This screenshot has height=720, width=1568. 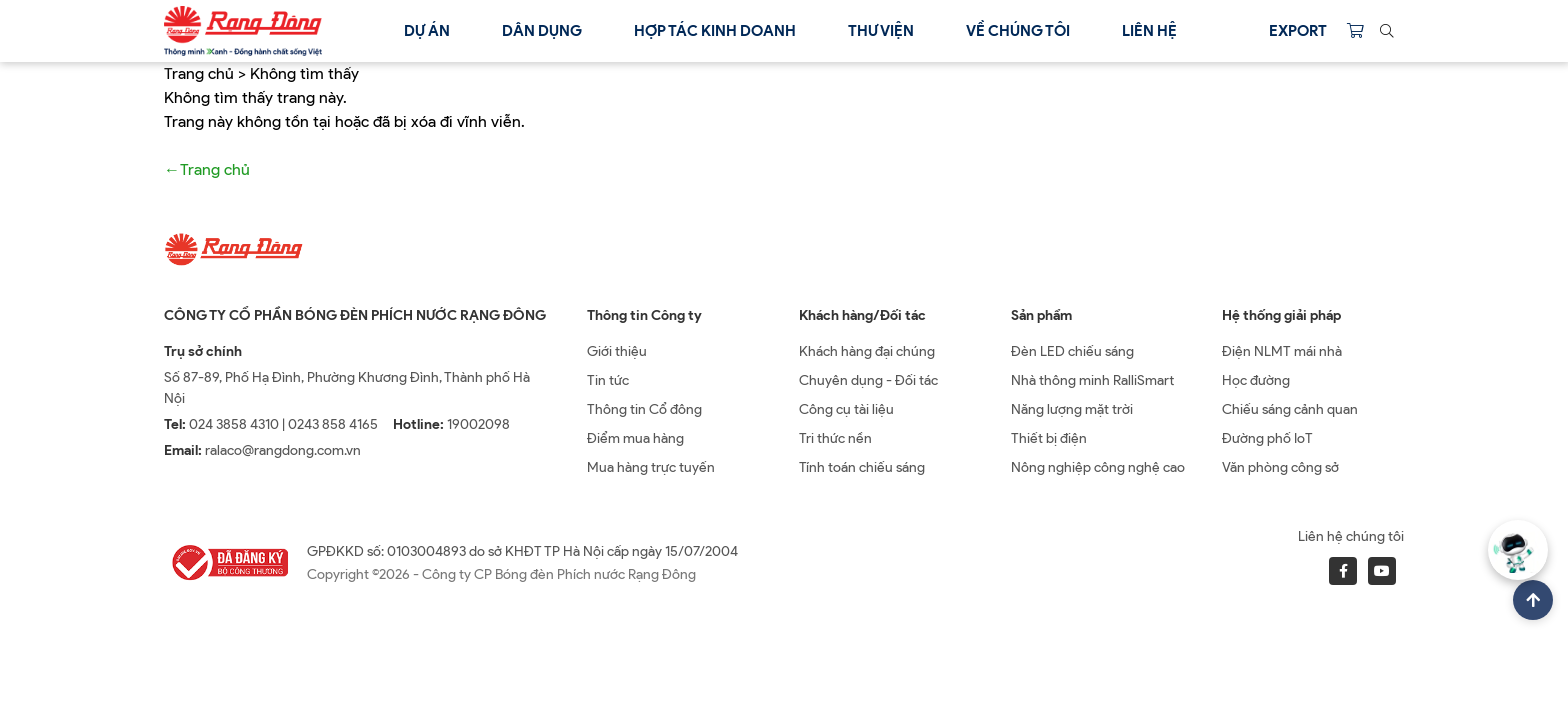 I want to click on Giới thiệu, so click(x=617, y=351).